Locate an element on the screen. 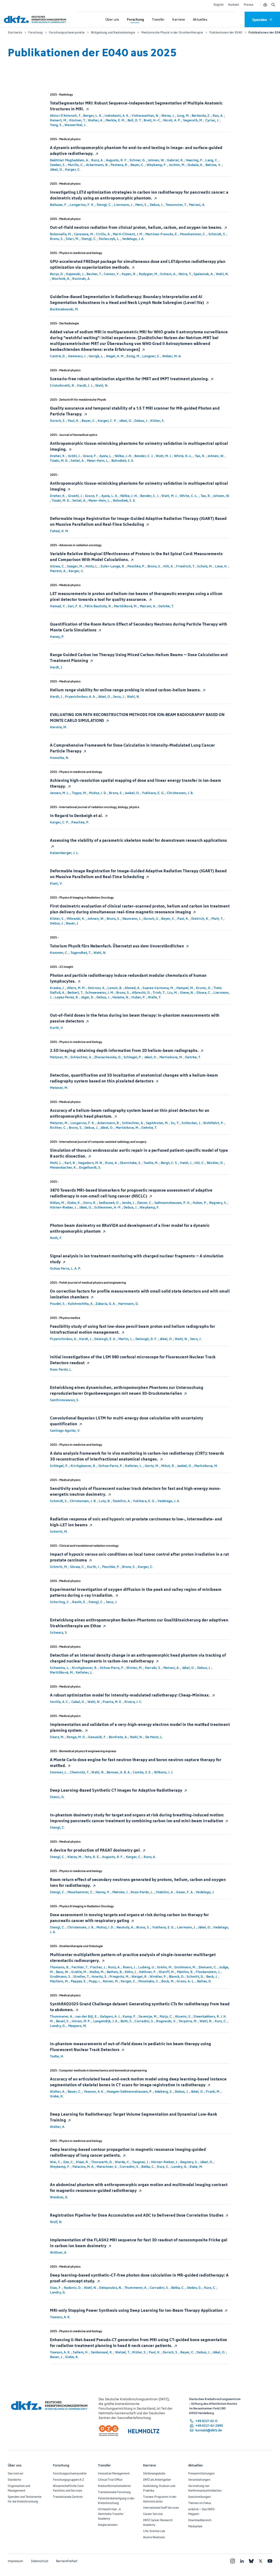 The width and height of the screenshot is (280, 2576). Gajewski, J. is located at coordinates (75, 273).